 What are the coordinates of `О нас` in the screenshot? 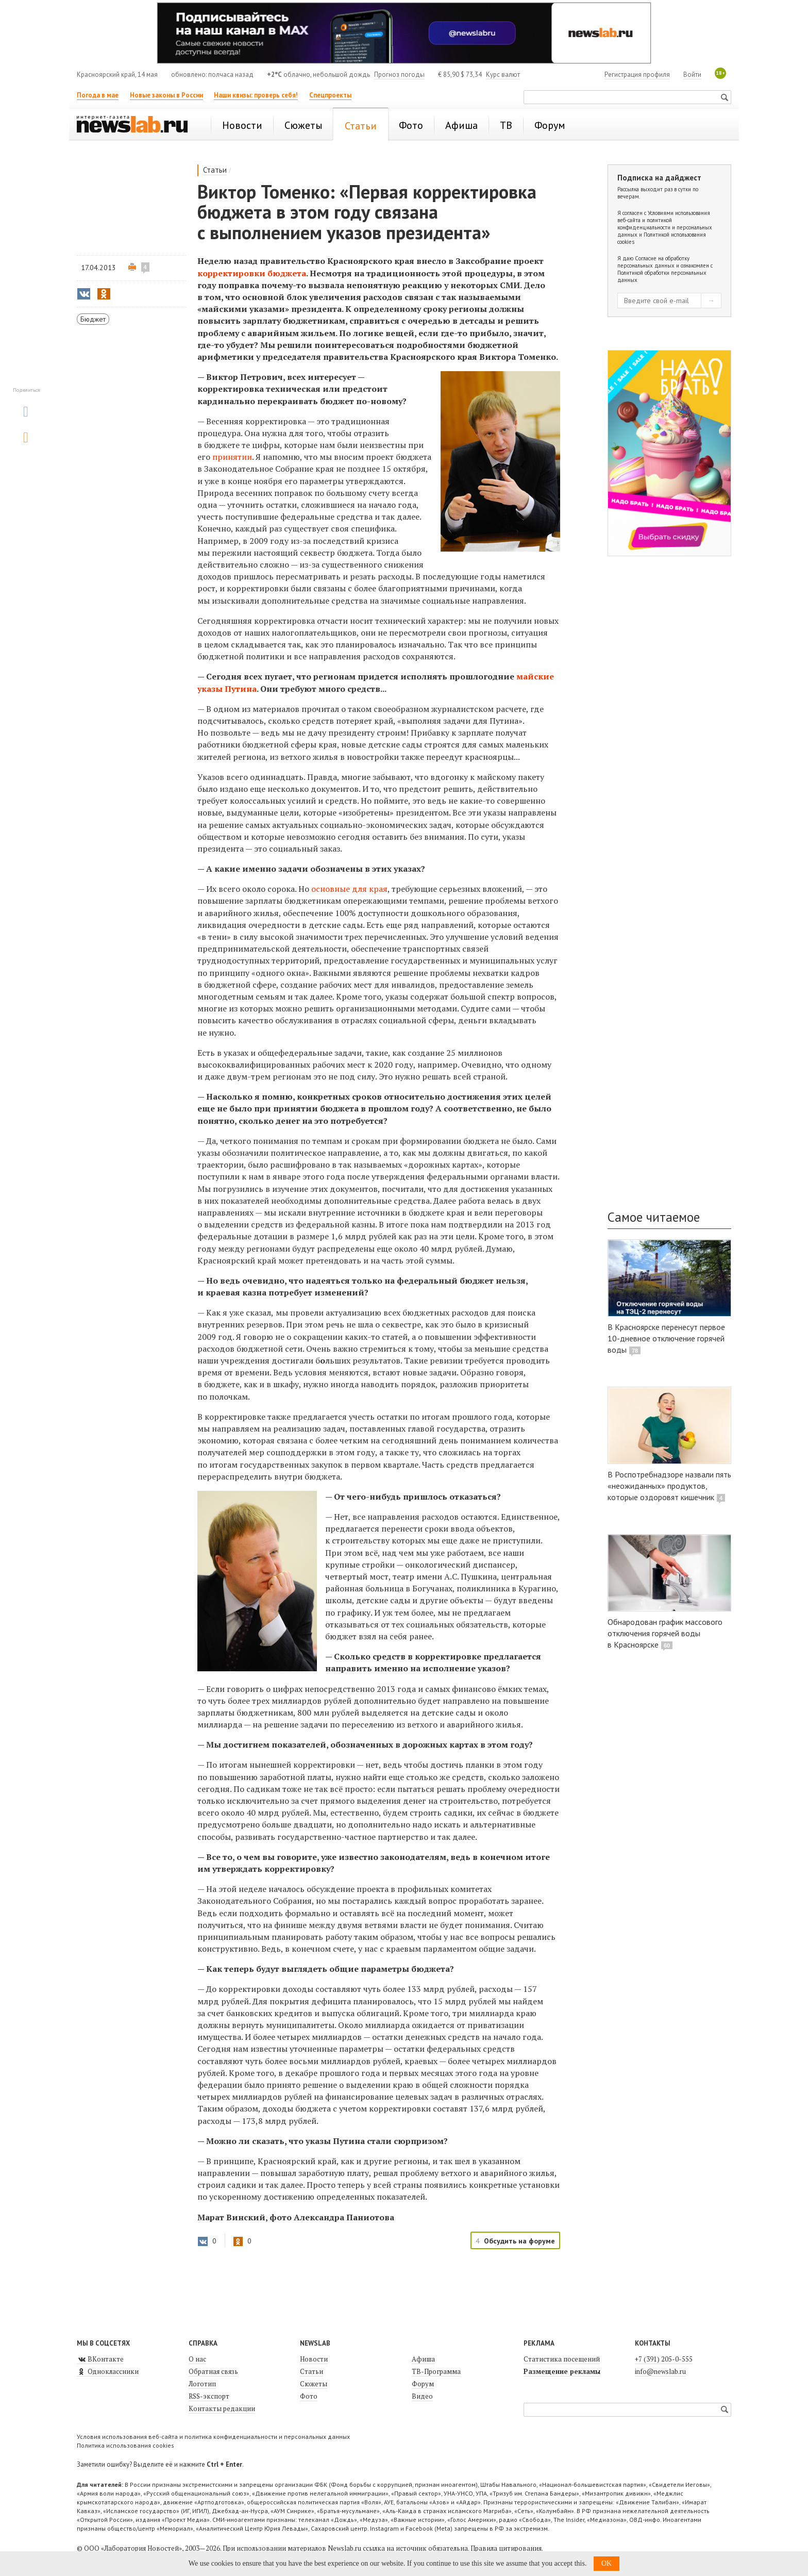 It's located at (197, 2359).